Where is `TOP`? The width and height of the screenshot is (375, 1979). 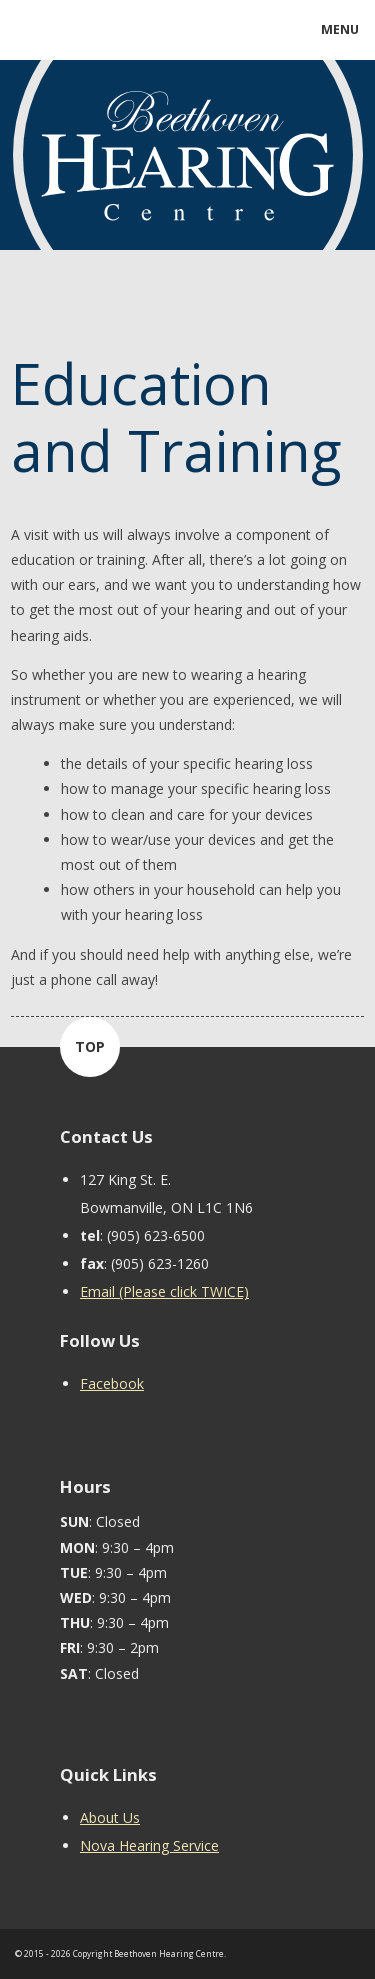 TOP is located at coordinates (90, 1046).